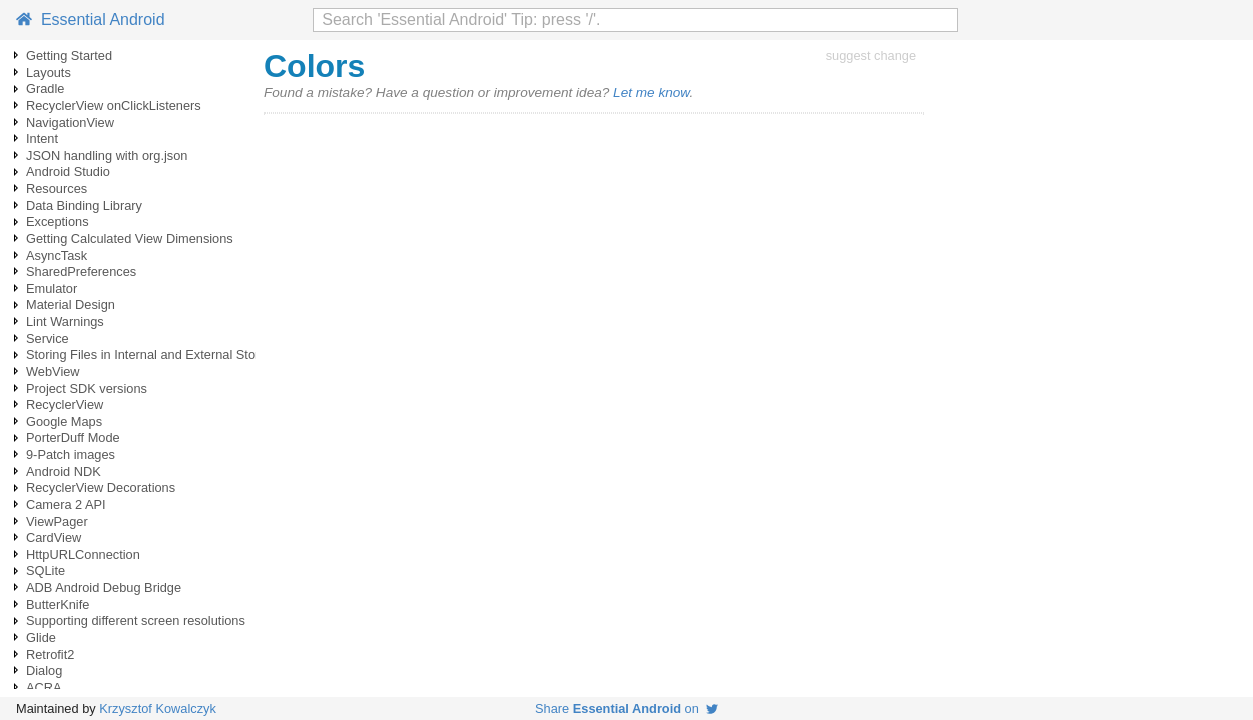 The width and height of the screenshot is (1253, 720). I want to click on CardView, so click(53, 537).